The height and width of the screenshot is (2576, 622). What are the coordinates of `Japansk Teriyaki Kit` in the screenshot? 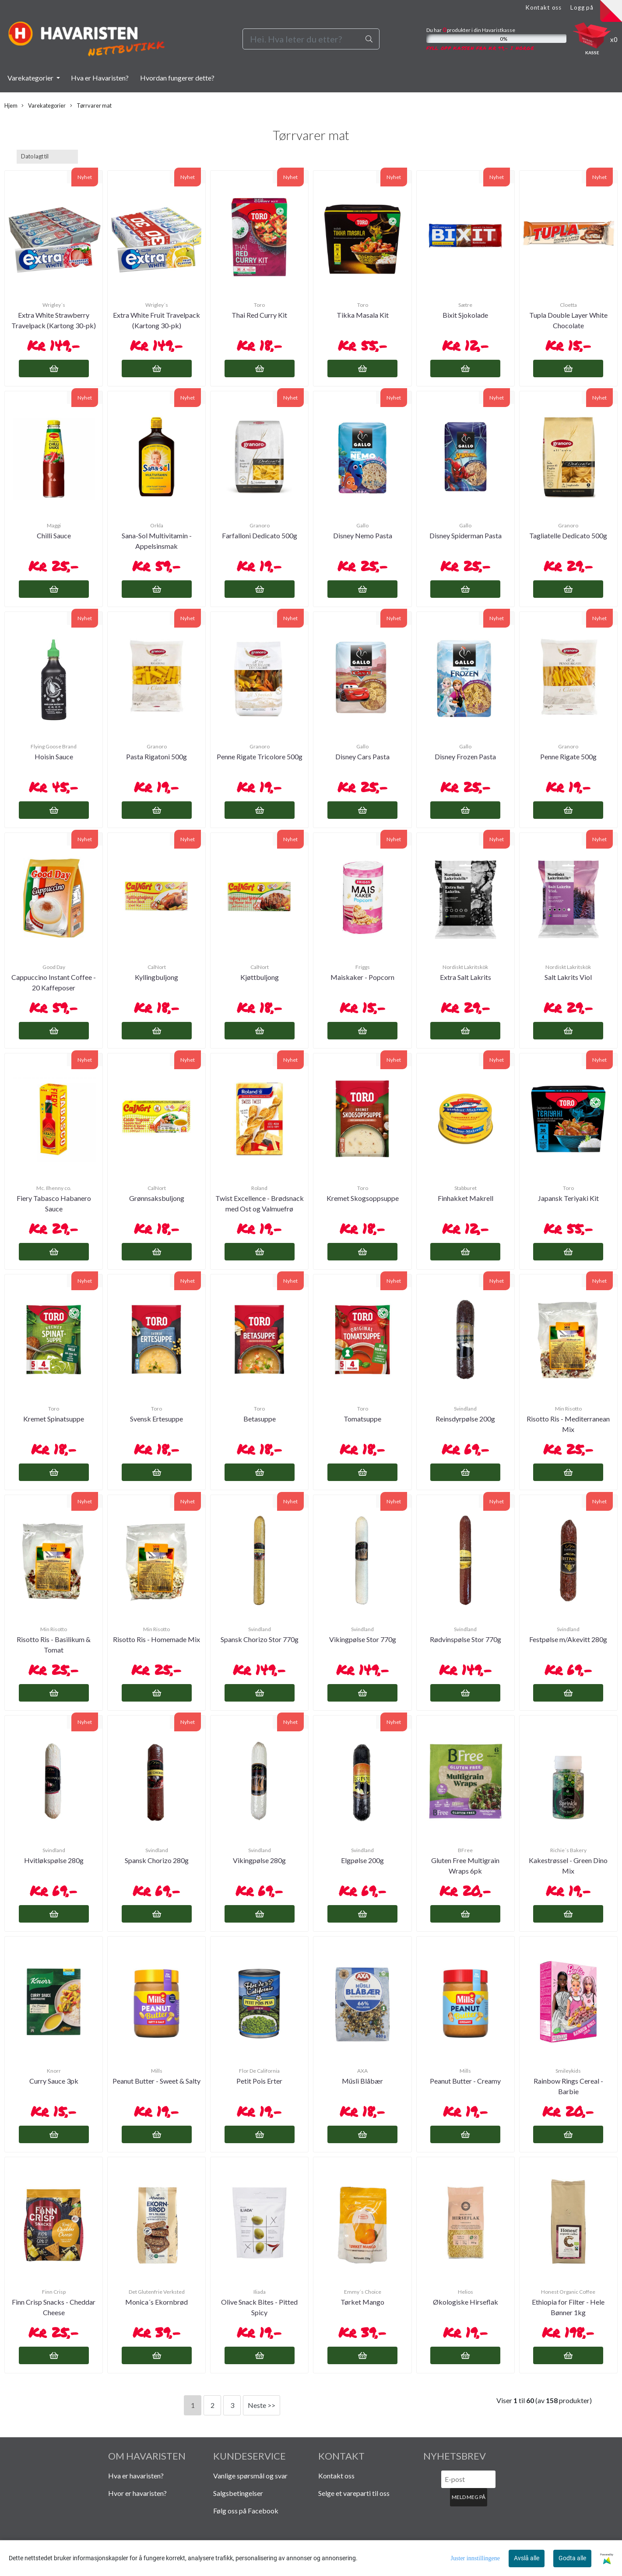 It's located at (568, 1198).